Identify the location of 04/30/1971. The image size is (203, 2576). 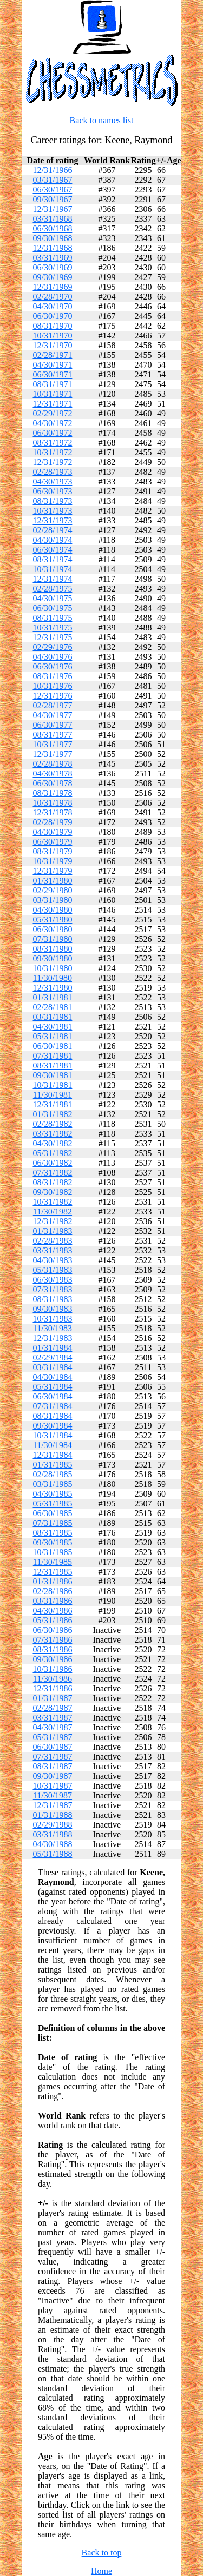
(52, 364).